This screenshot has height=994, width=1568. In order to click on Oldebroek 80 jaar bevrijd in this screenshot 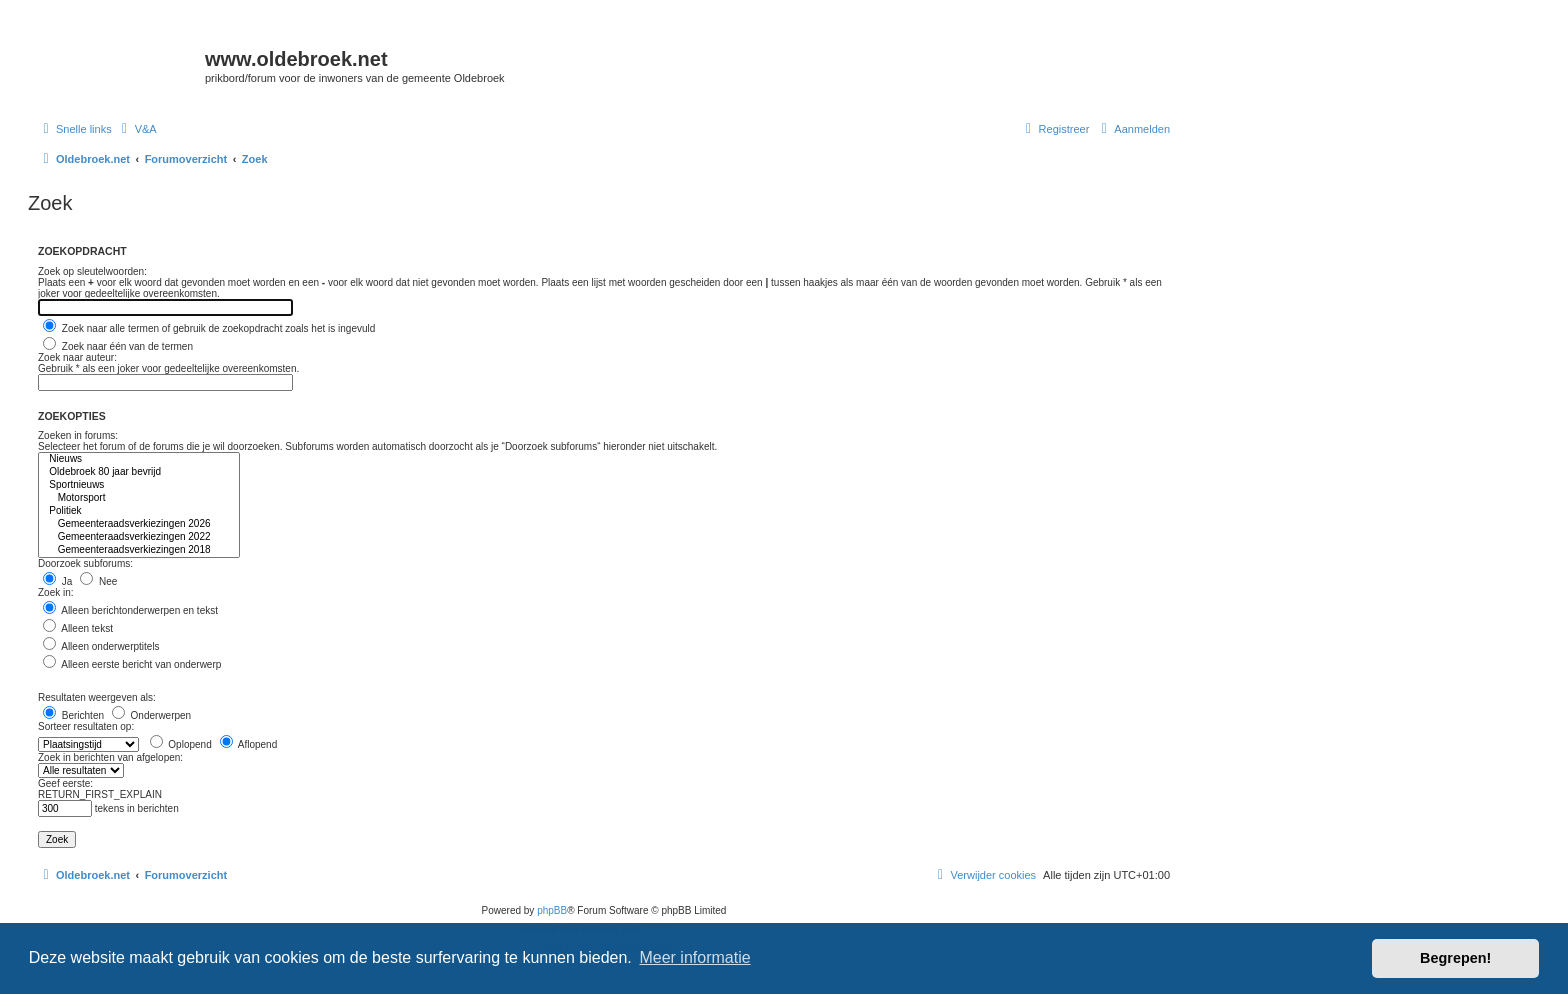, I will do `click(139, 472)`.